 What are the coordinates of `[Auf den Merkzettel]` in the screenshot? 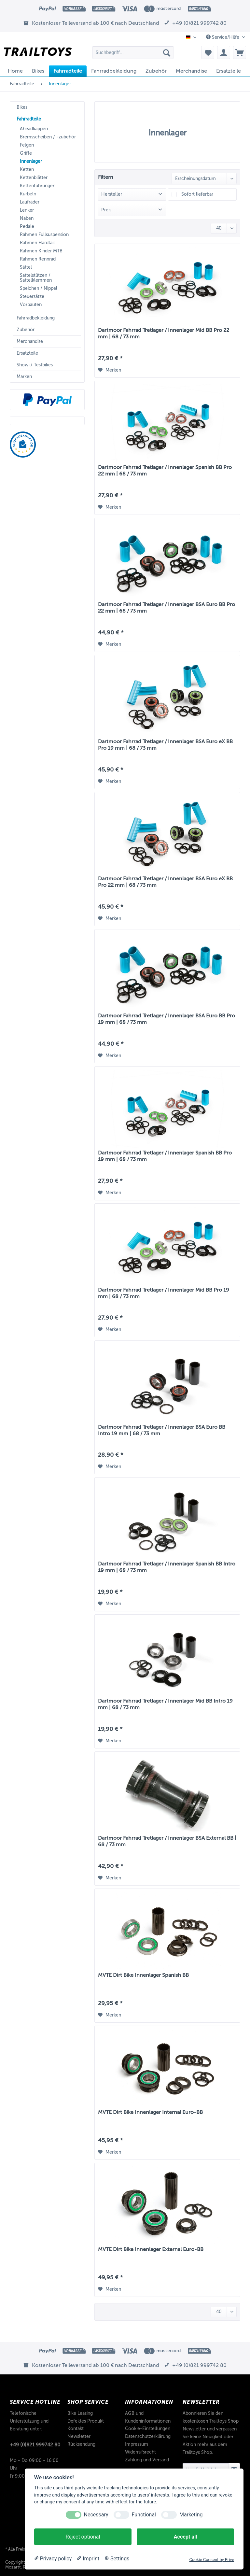 It's located at (109, 370).